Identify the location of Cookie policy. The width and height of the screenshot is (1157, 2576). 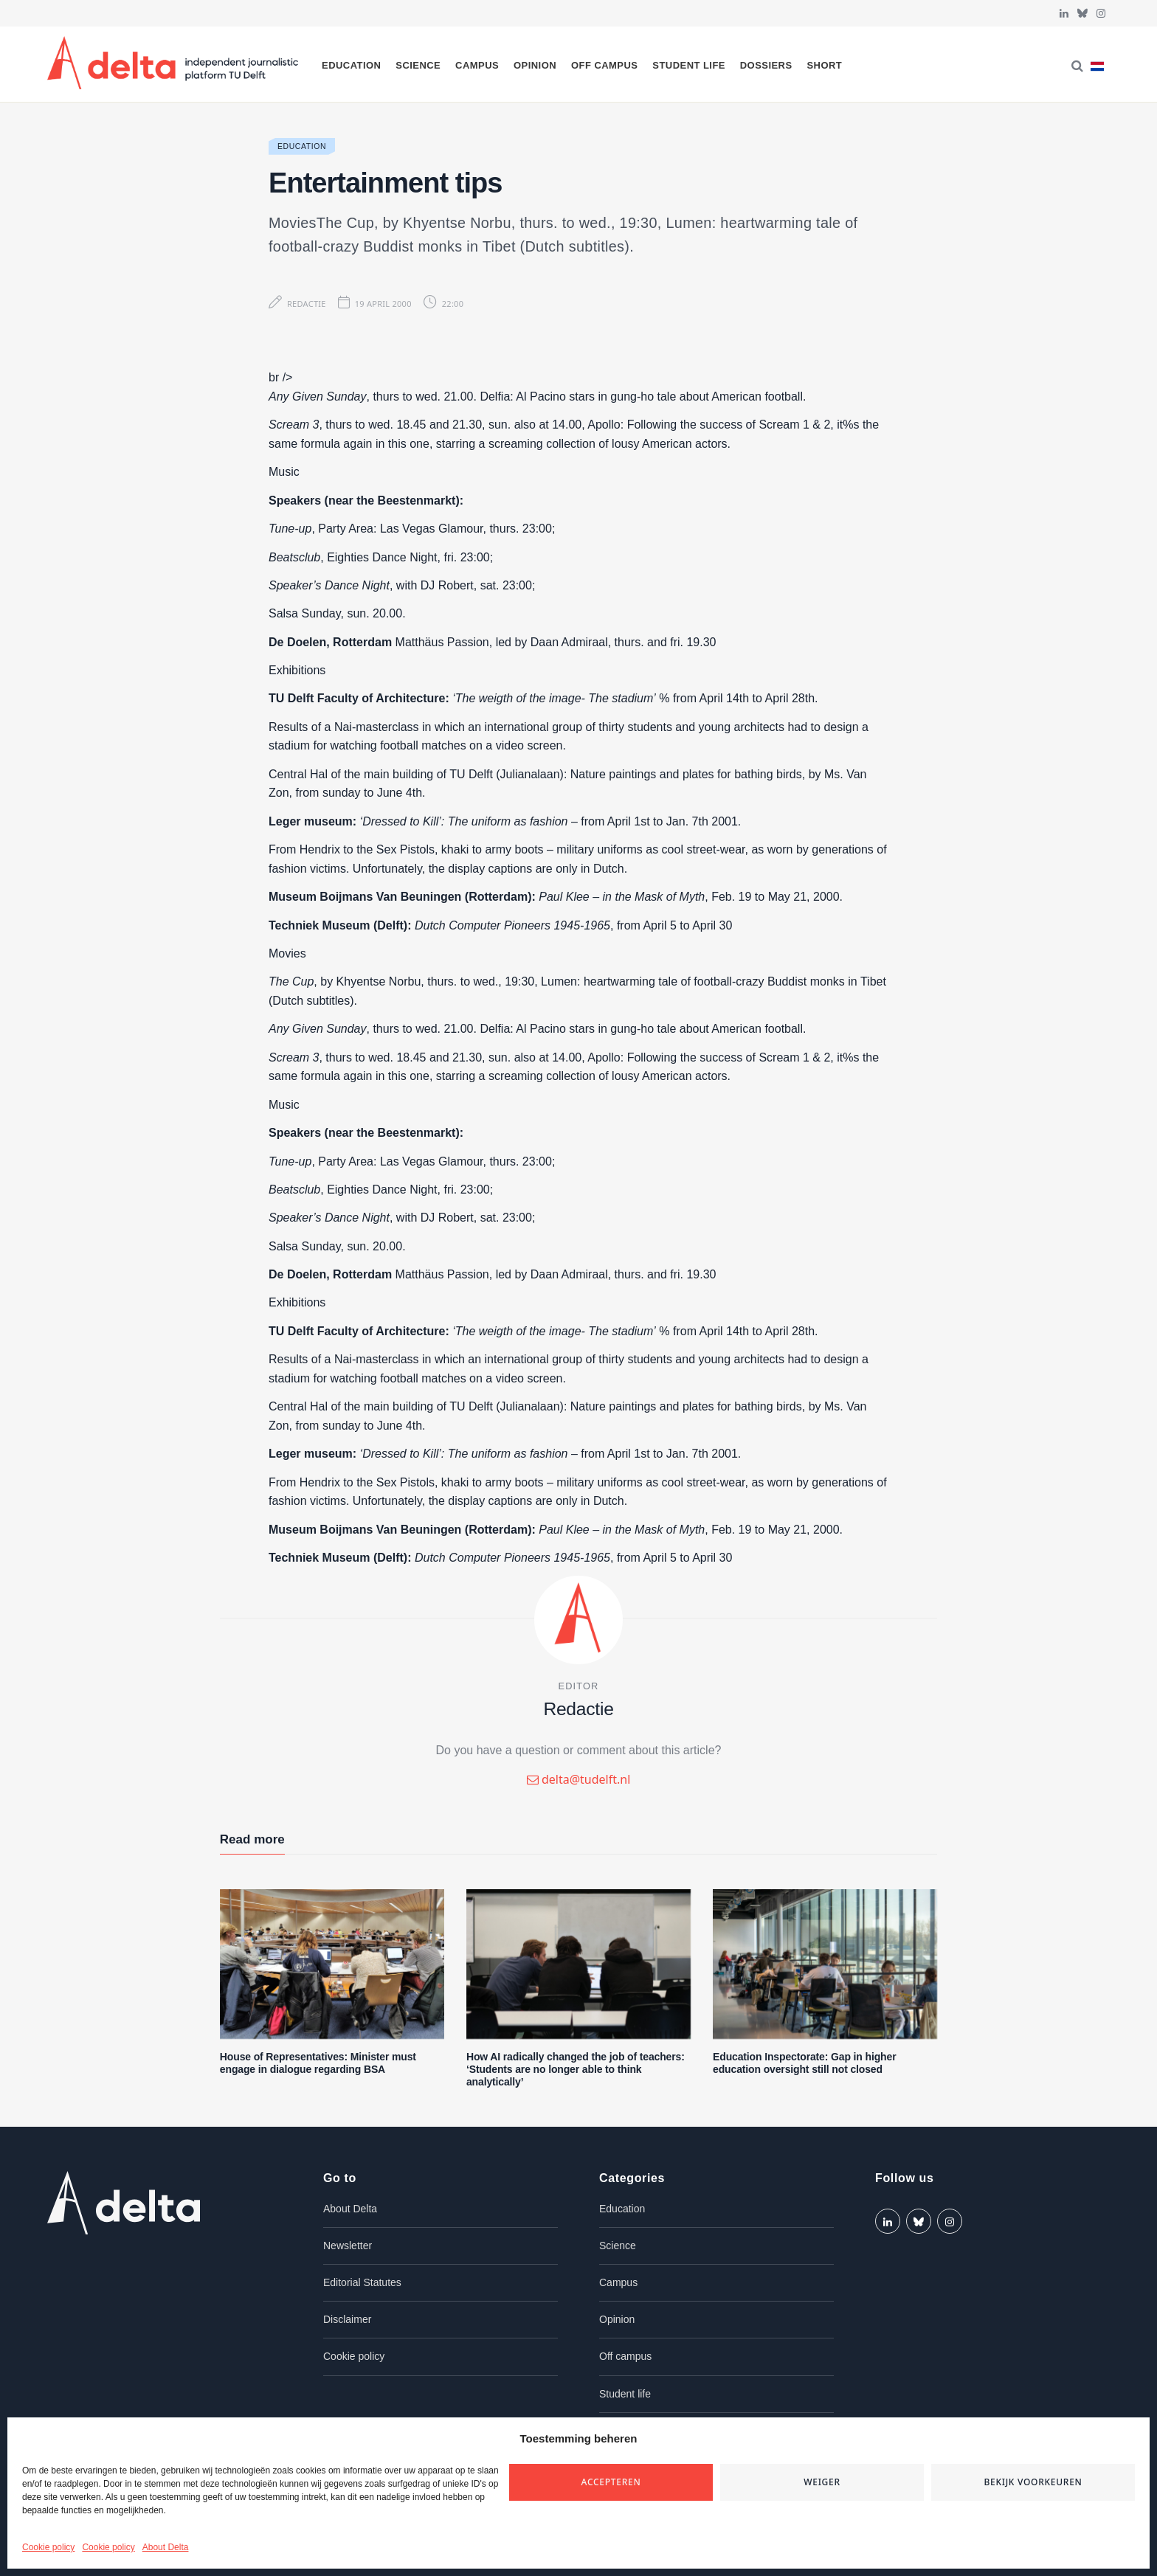
(48, 2547).